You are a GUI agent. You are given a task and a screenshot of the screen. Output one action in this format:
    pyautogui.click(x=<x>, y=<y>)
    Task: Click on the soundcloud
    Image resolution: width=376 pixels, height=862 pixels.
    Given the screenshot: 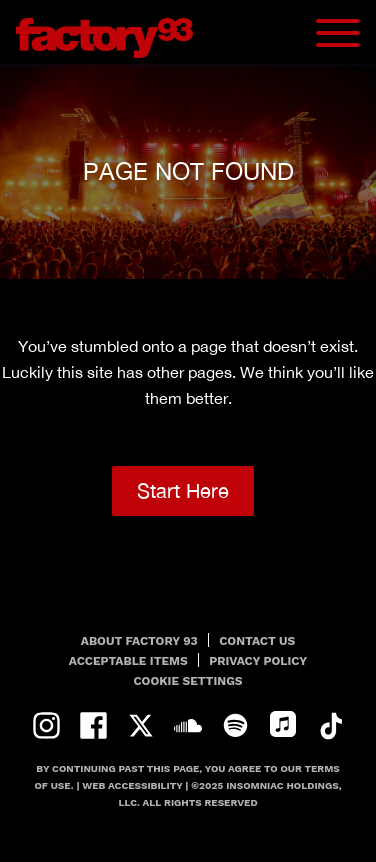 What is the action you would take?
    pyautogui.click(x=188, y=725)
    